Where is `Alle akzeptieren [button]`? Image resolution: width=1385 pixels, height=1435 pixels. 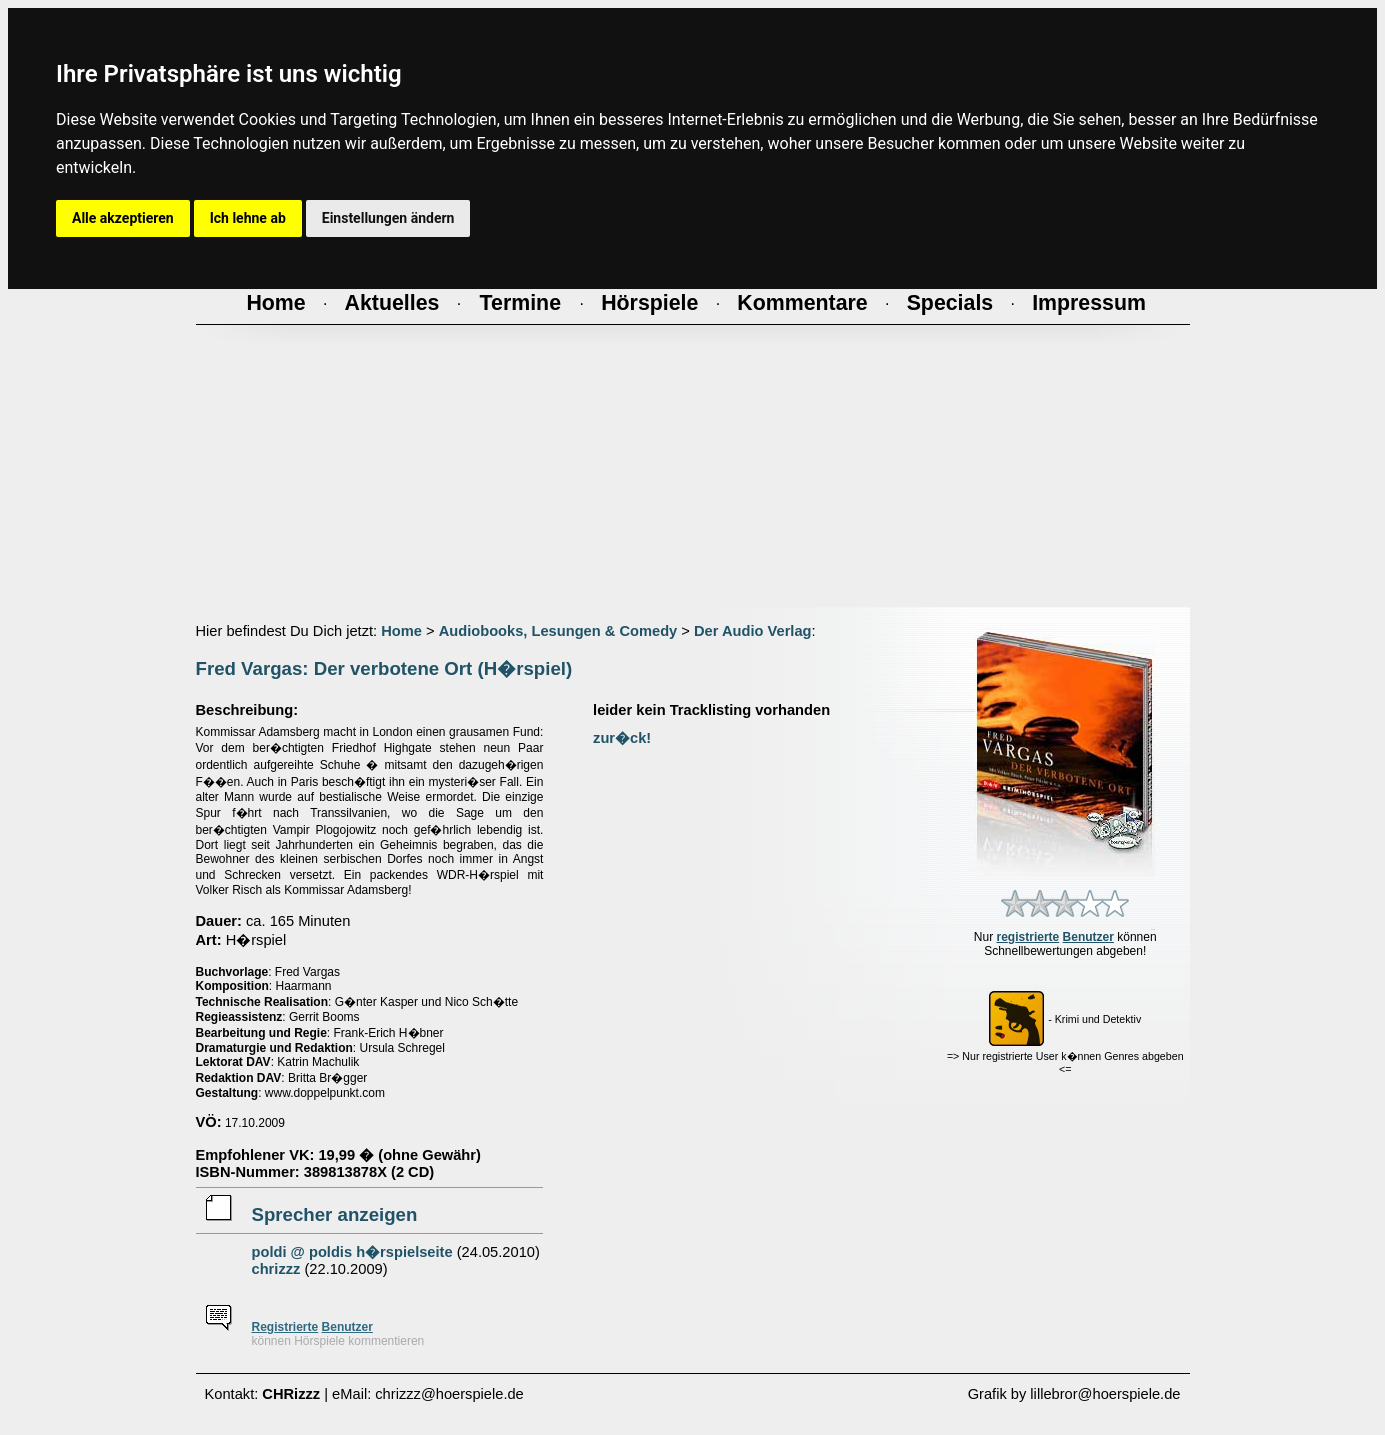
Alle akzeptieren [button] is located at coordinates (123, 218).